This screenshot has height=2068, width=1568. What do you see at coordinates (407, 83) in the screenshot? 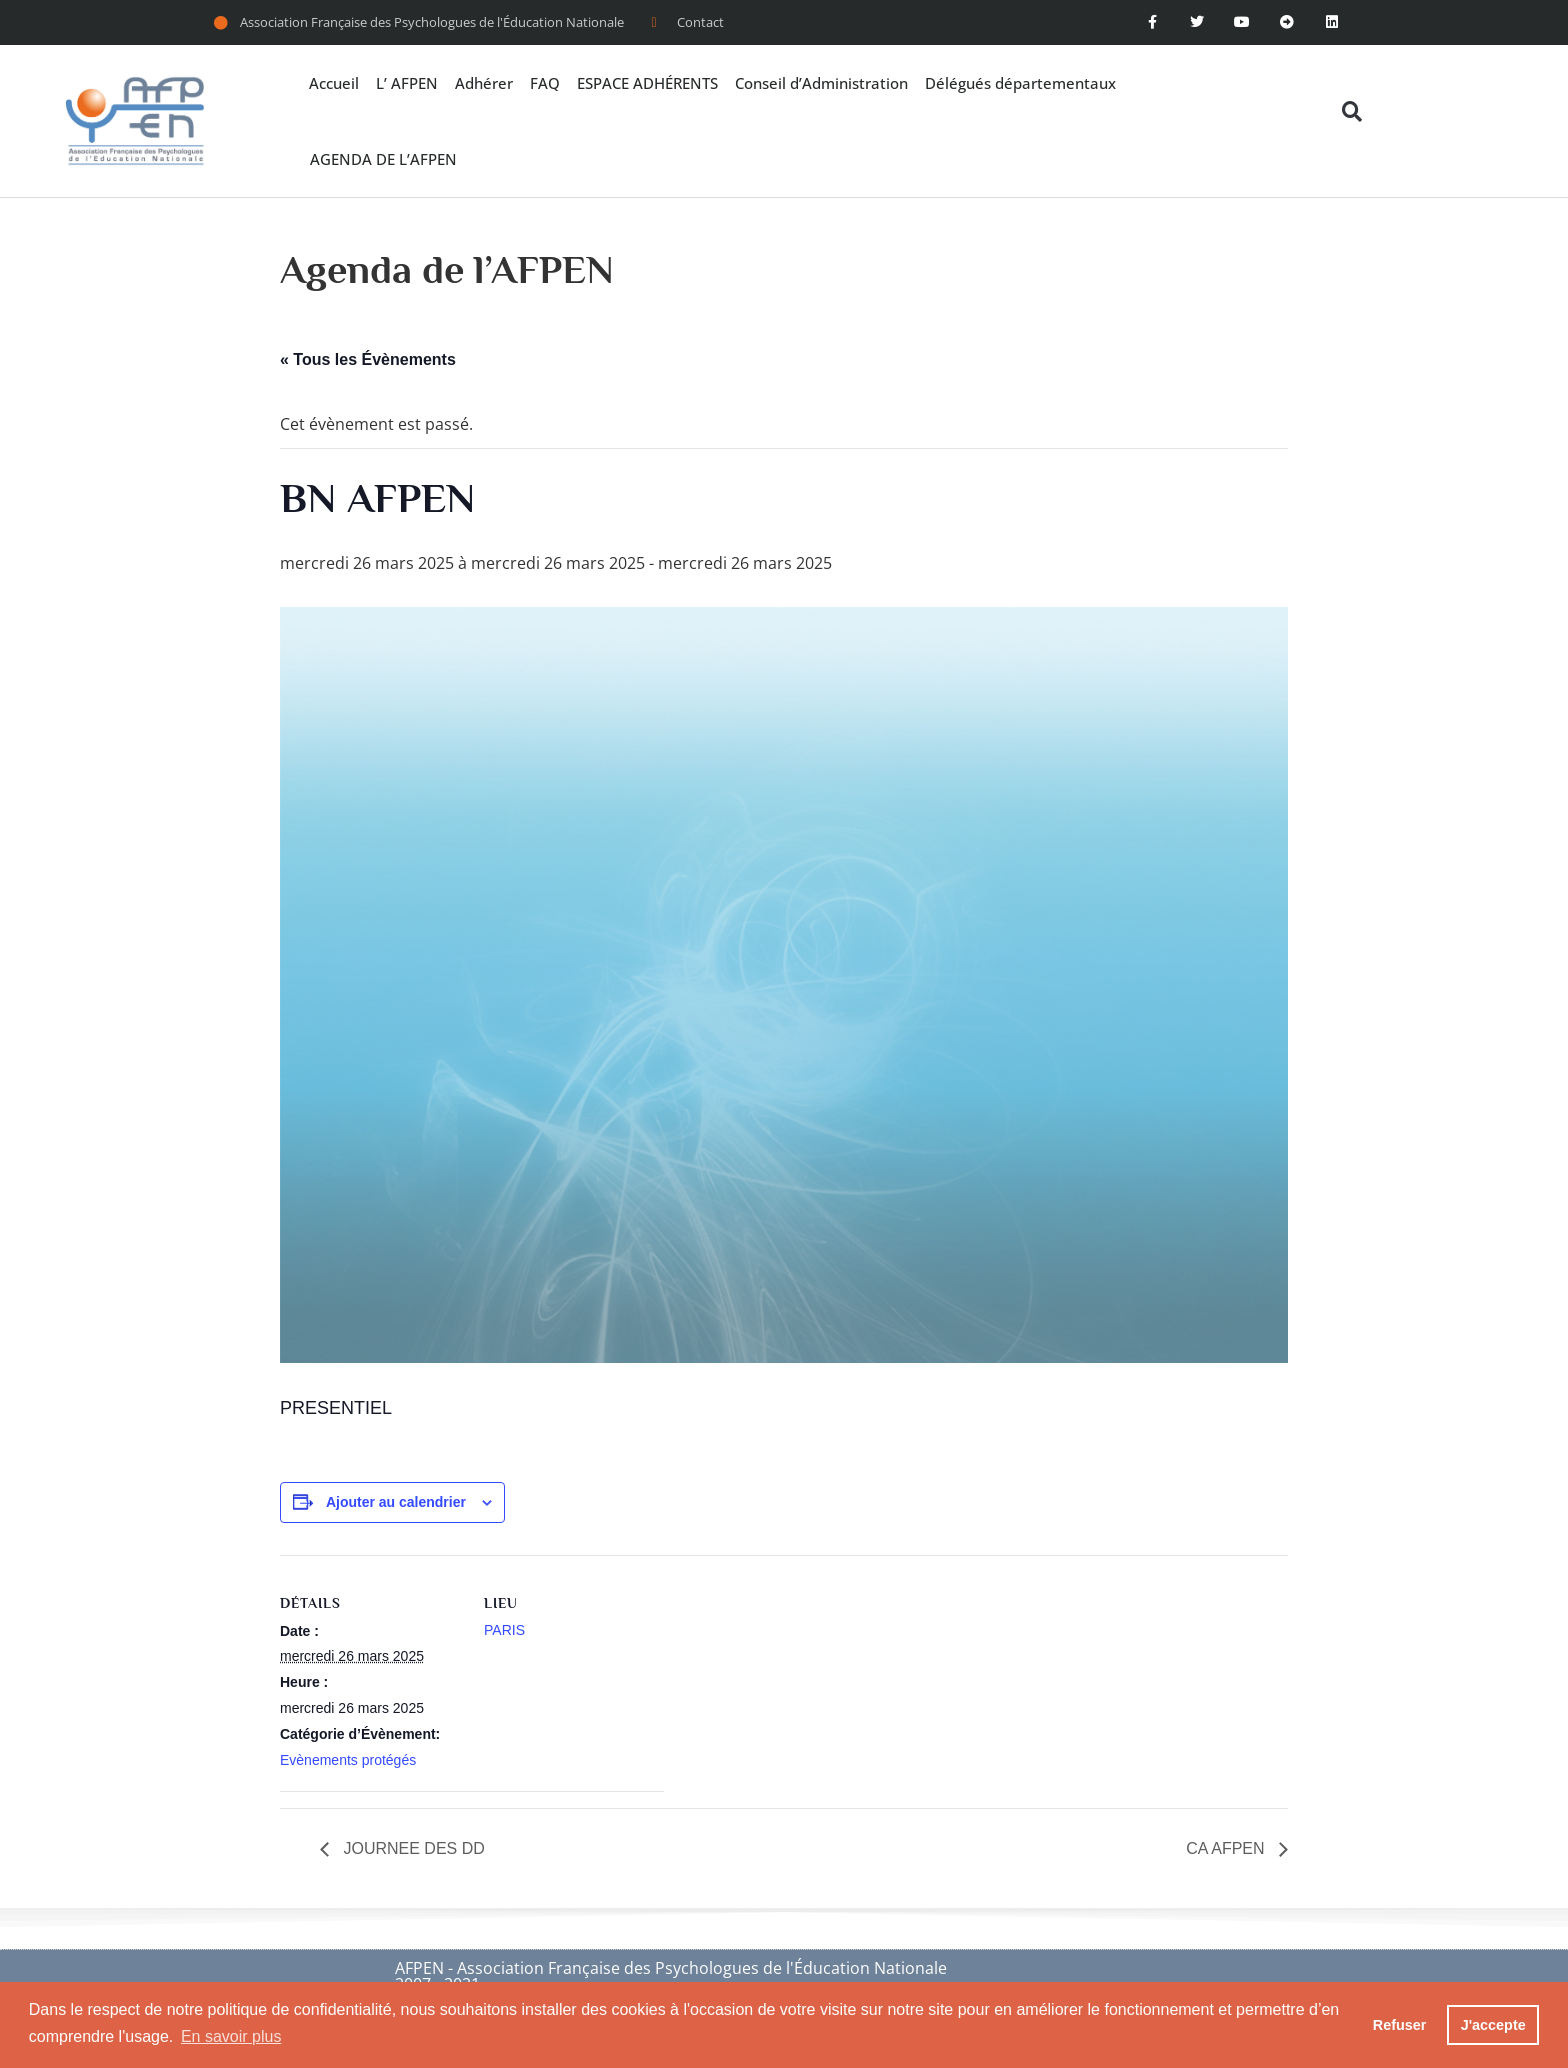
I see `L’ AFPEN` at bounding box center [407, 83].